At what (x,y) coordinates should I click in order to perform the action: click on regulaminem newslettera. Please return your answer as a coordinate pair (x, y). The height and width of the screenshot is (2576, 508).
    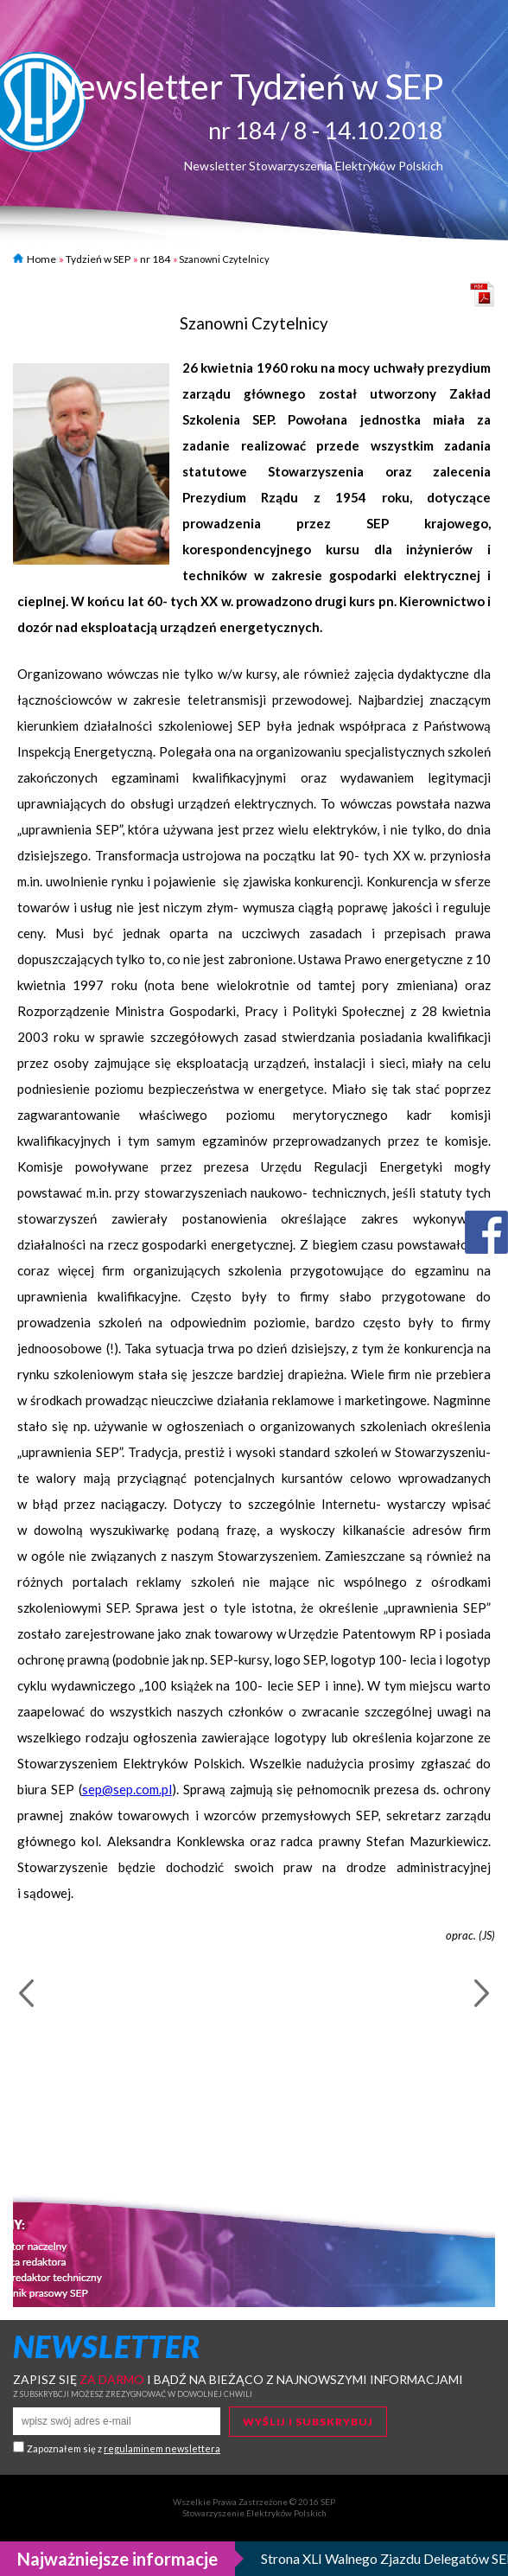
    Looking at the image, I should click on (162, 2448).